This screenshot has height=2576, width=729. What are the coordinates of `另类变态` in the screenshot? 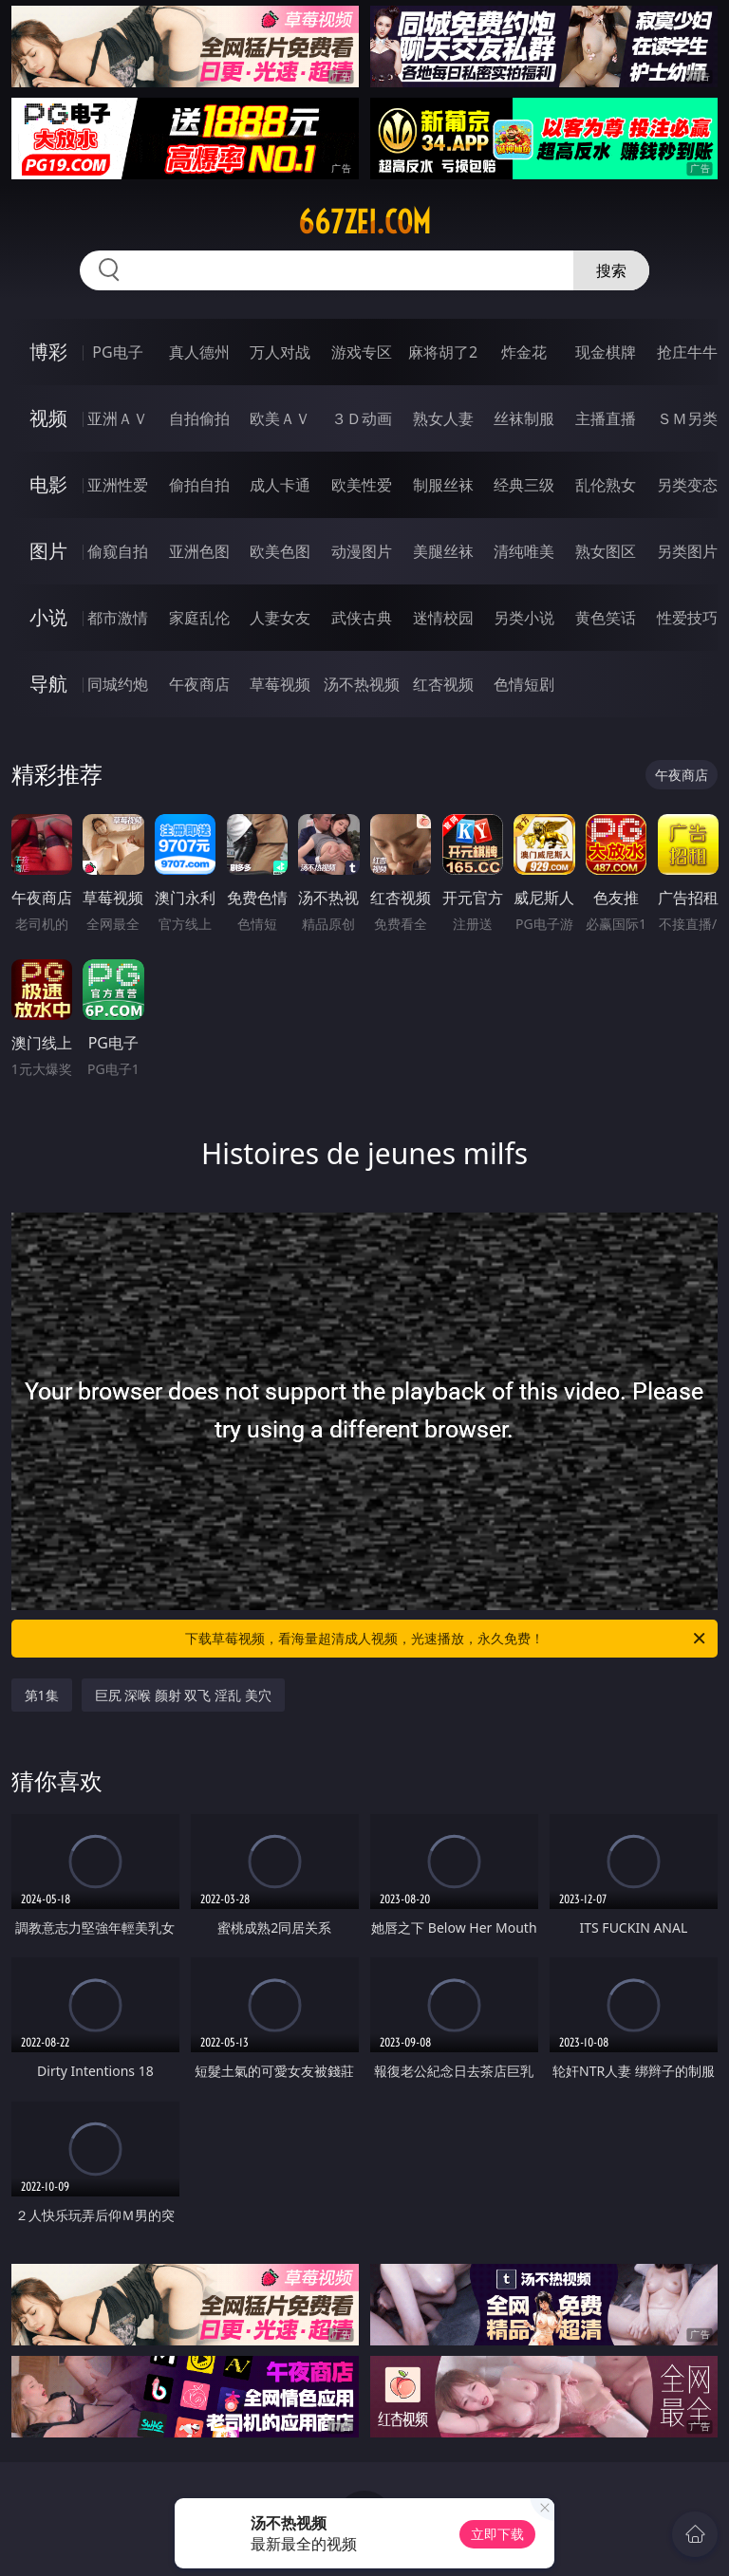 It's located at (687, 484).